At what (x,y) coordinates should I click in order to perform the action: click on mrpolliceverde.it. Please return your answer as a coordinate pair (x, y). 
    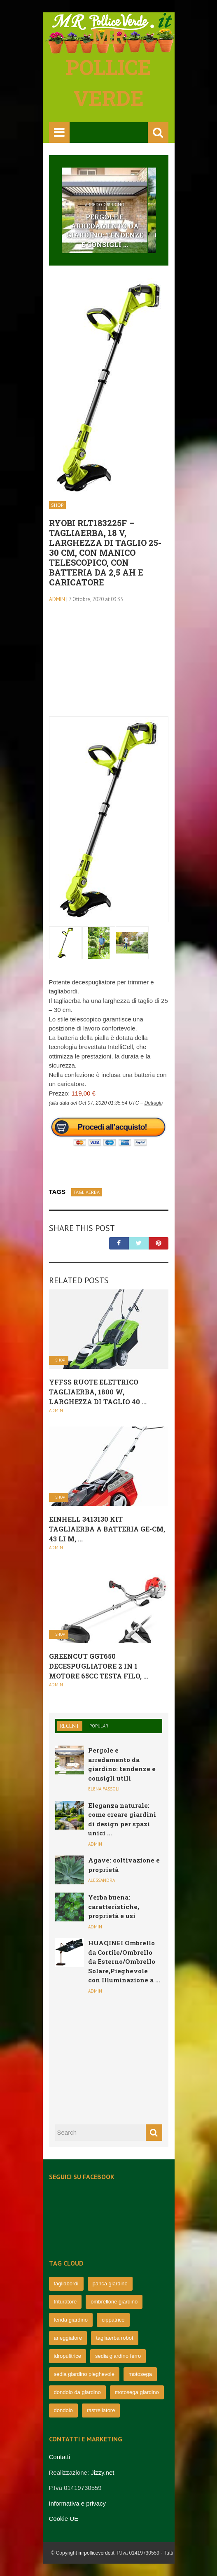
    Looking at the image, I should click on (96, 2553).